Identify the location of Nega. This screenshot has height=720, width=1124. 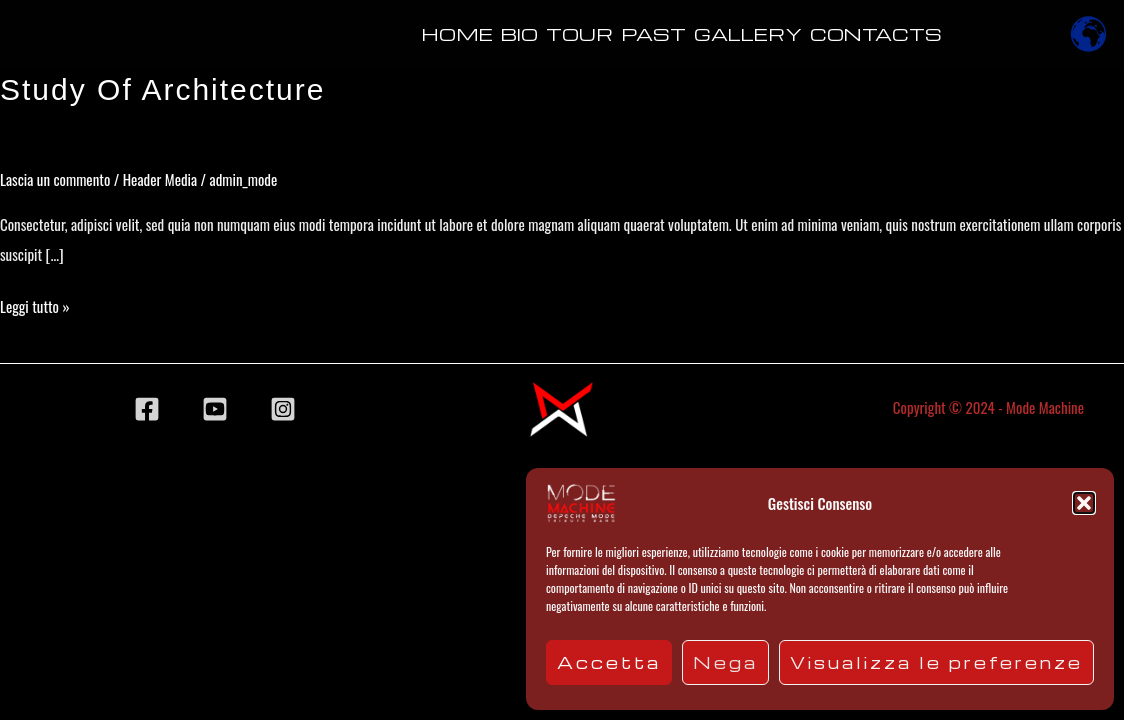
(725, 662).